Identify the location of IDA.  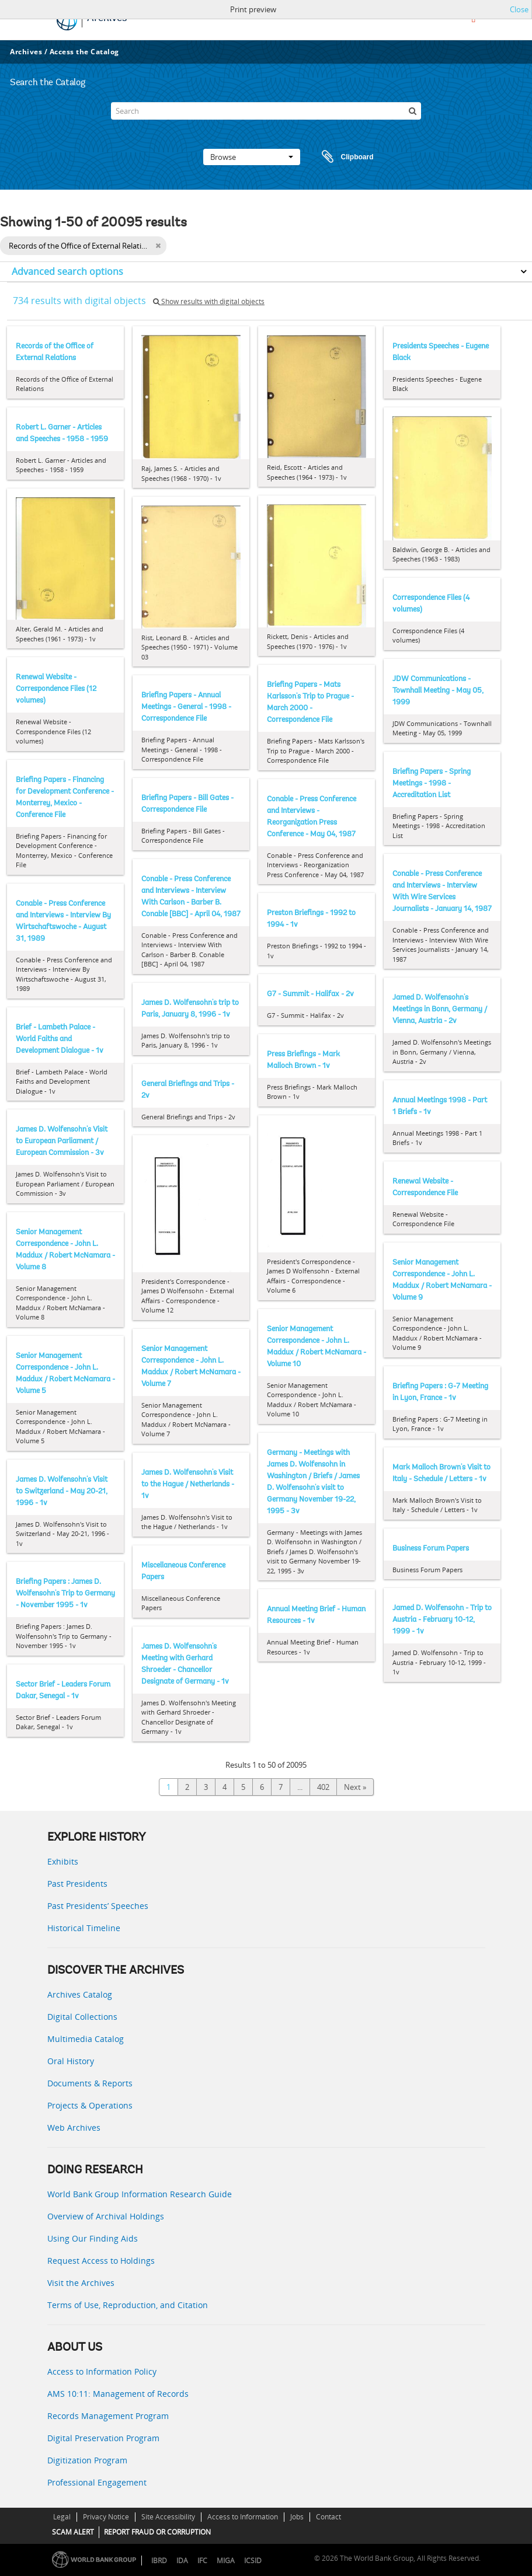
(182, 2560).